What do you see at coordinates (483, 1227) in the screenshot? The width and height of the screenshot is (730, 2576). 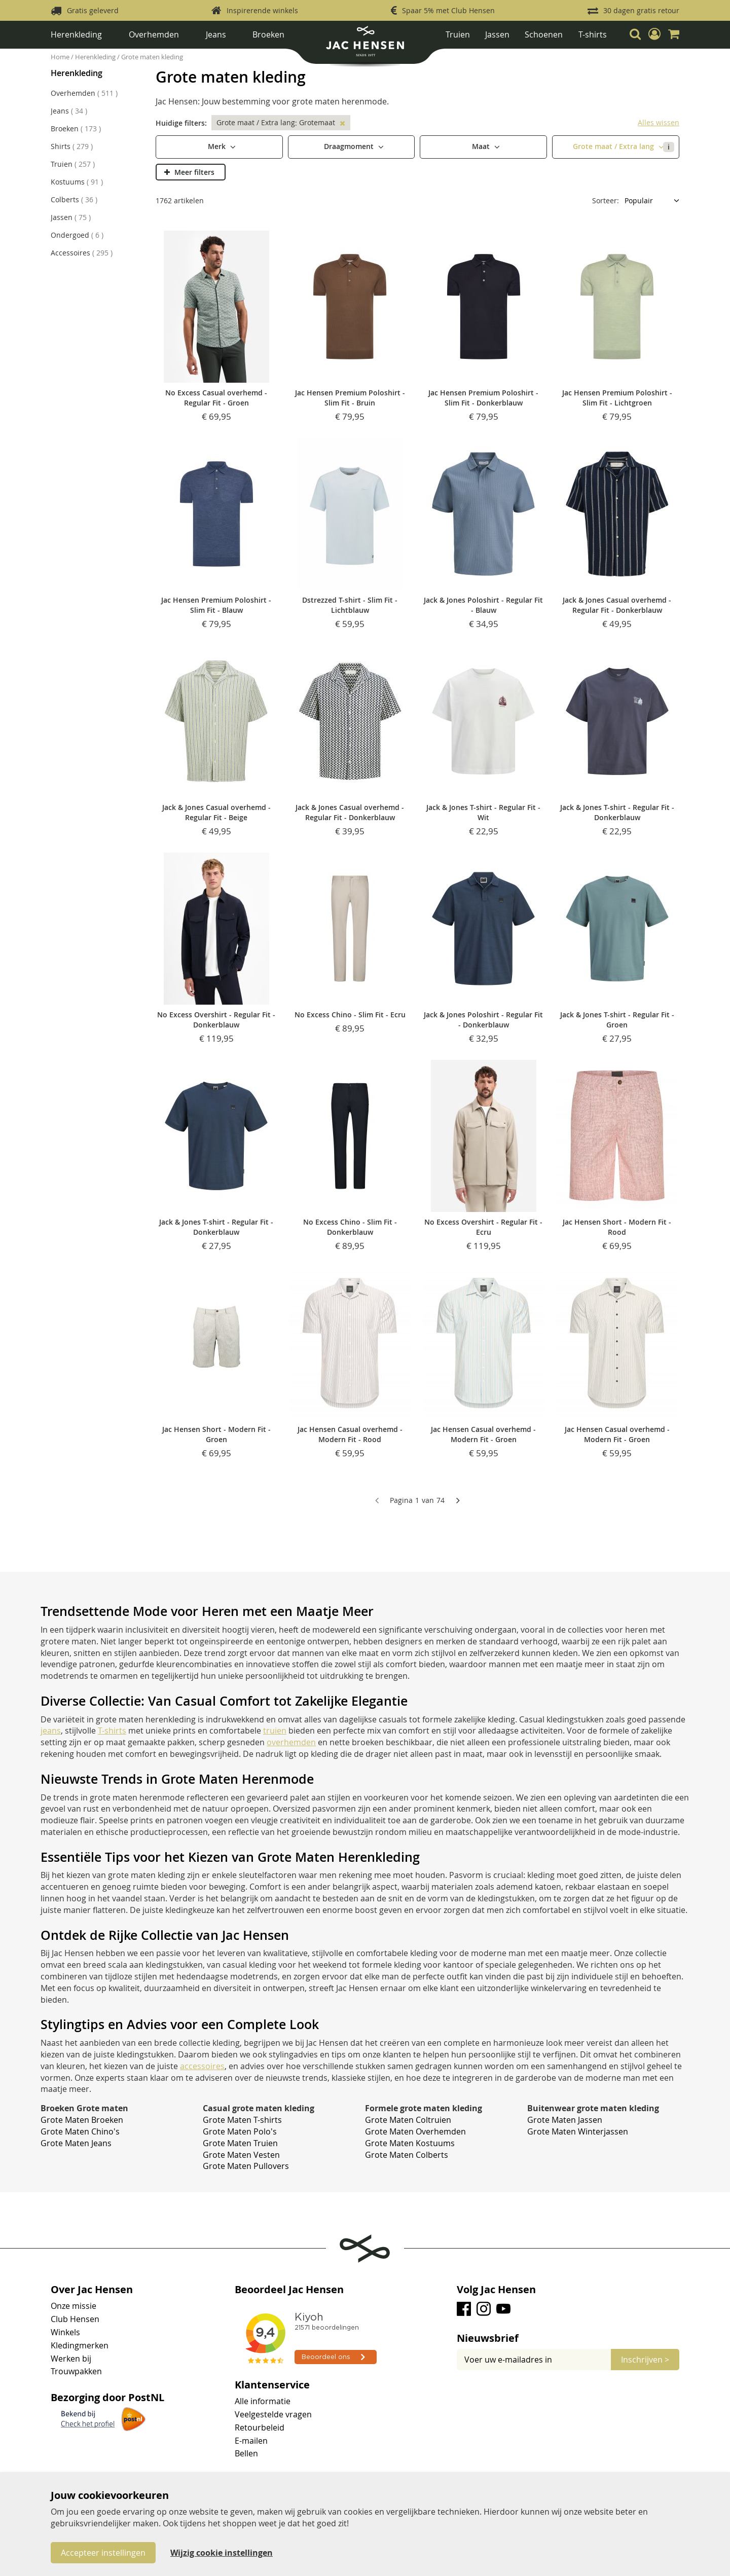 I see `No Excess Overshirt - Regular Fit - Ecru` at bounding box center [483, 1227].